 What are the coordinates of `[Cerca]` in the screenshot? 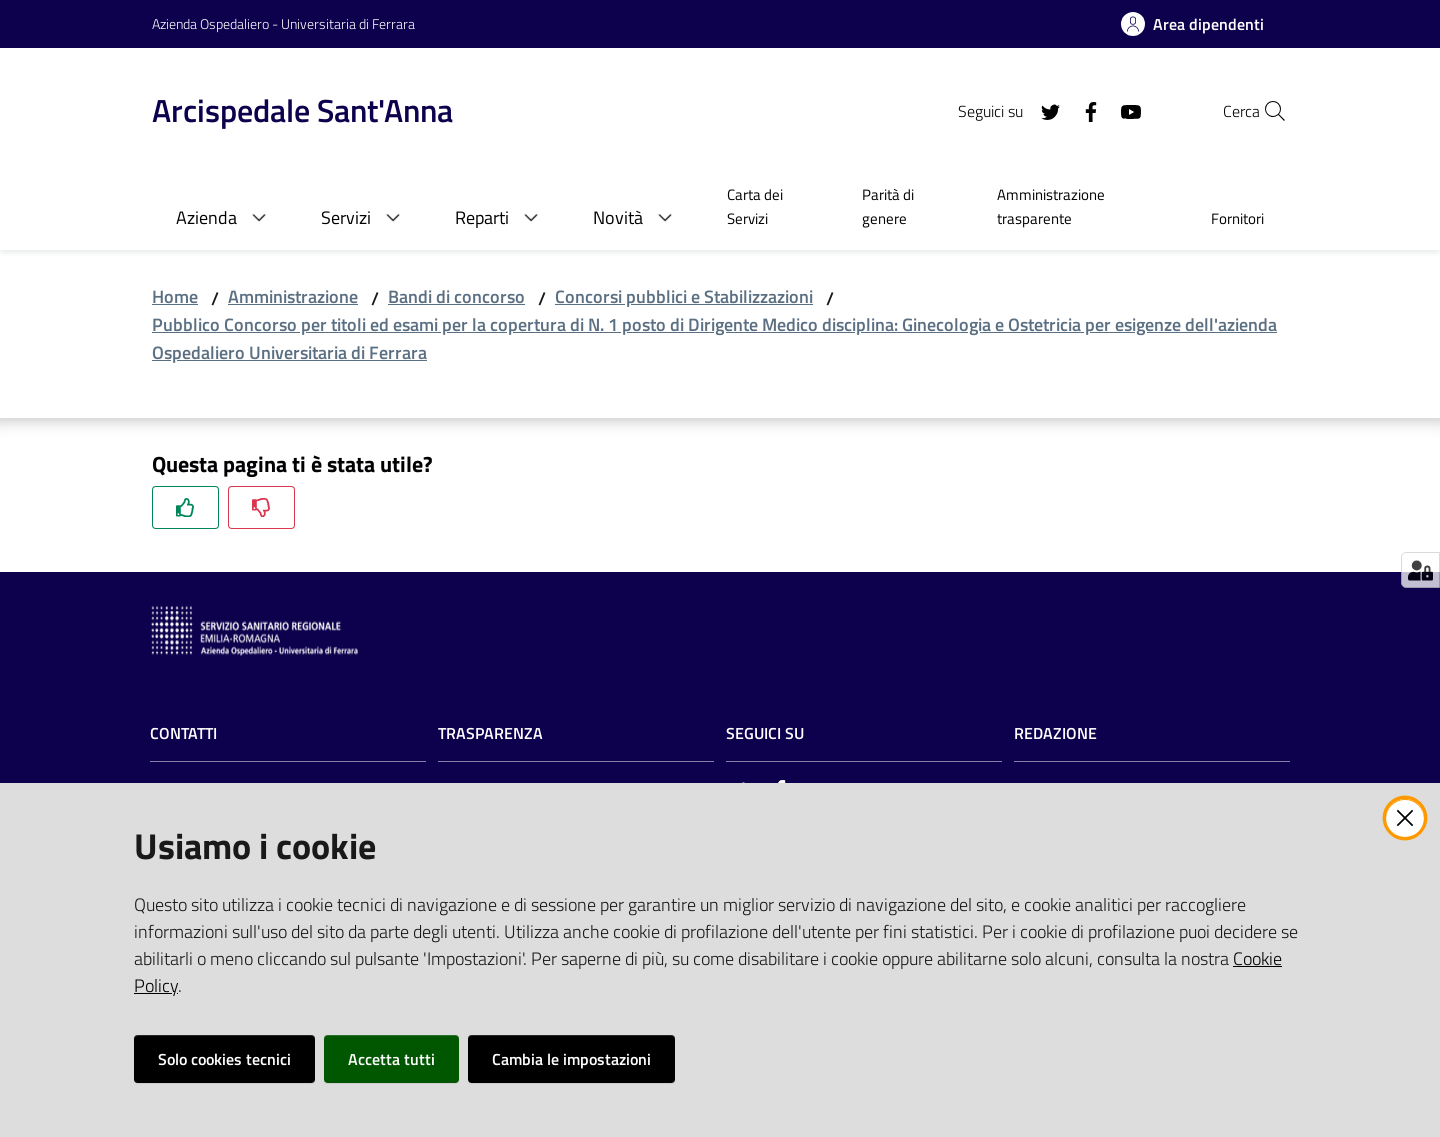 It's located at (1264, 111).